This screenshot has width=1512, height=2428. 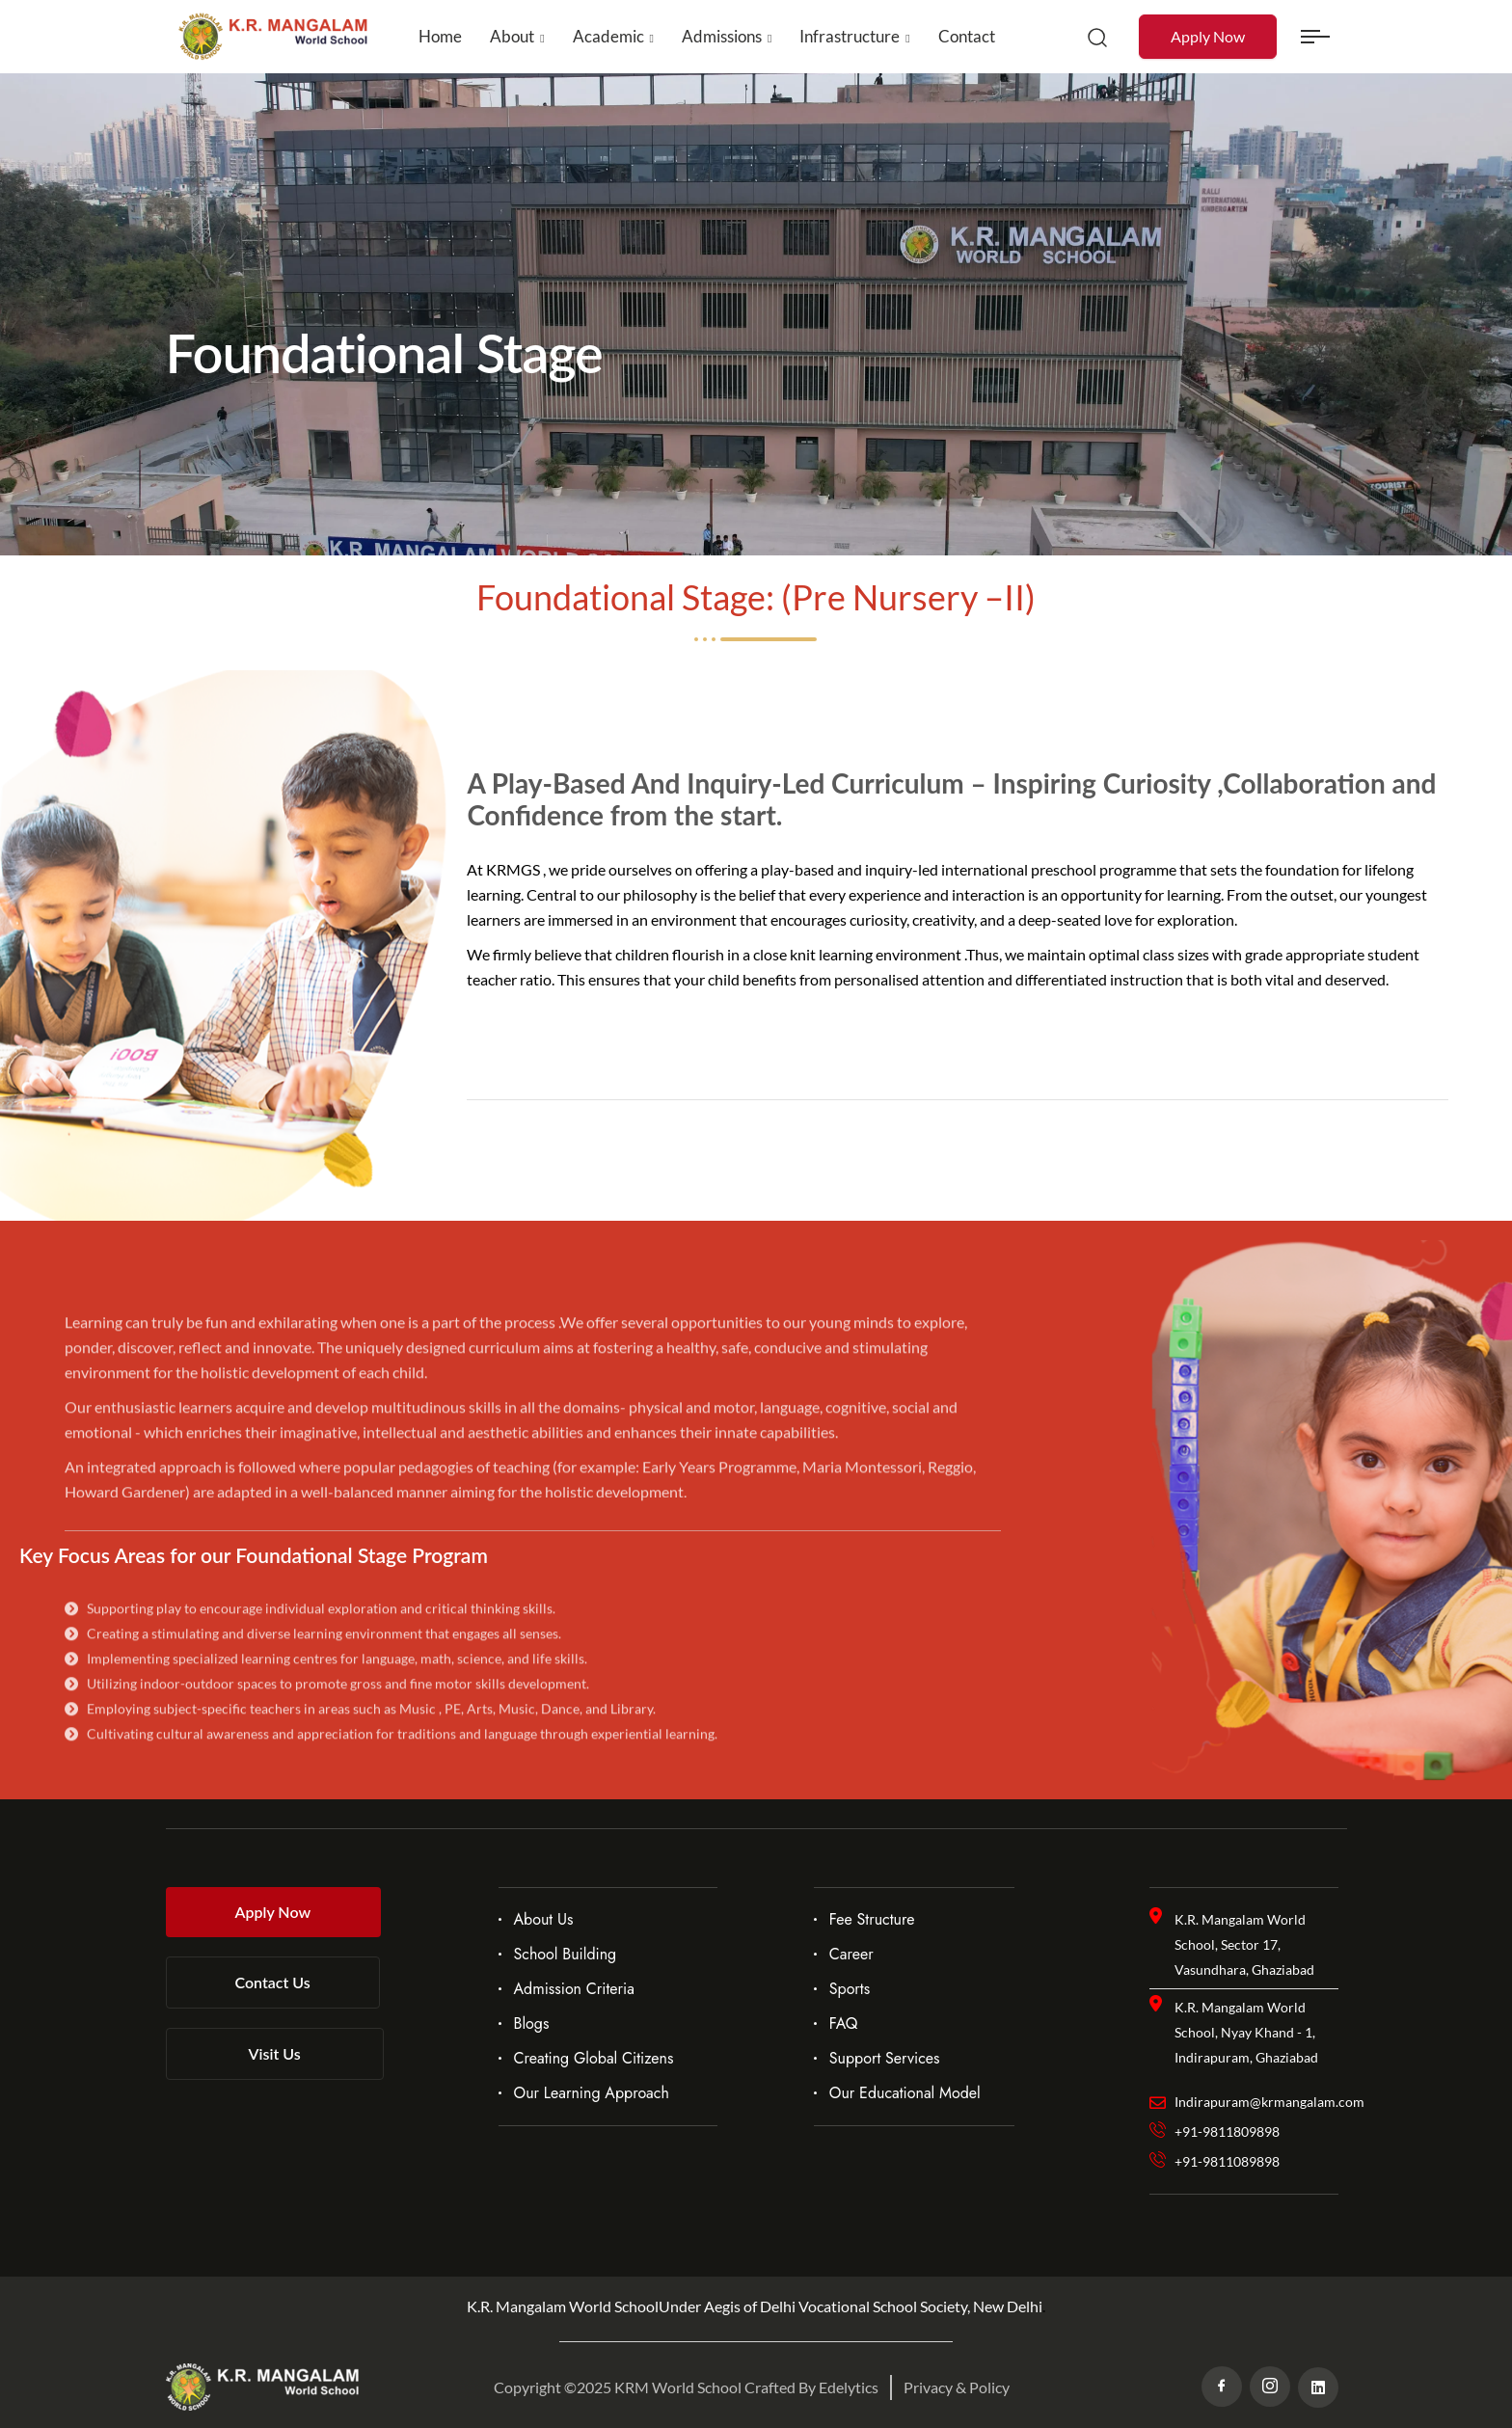 What do you see at coordinates (966, 36) in the screenshot?
I see `Contact` at bounding box center [966, 36].